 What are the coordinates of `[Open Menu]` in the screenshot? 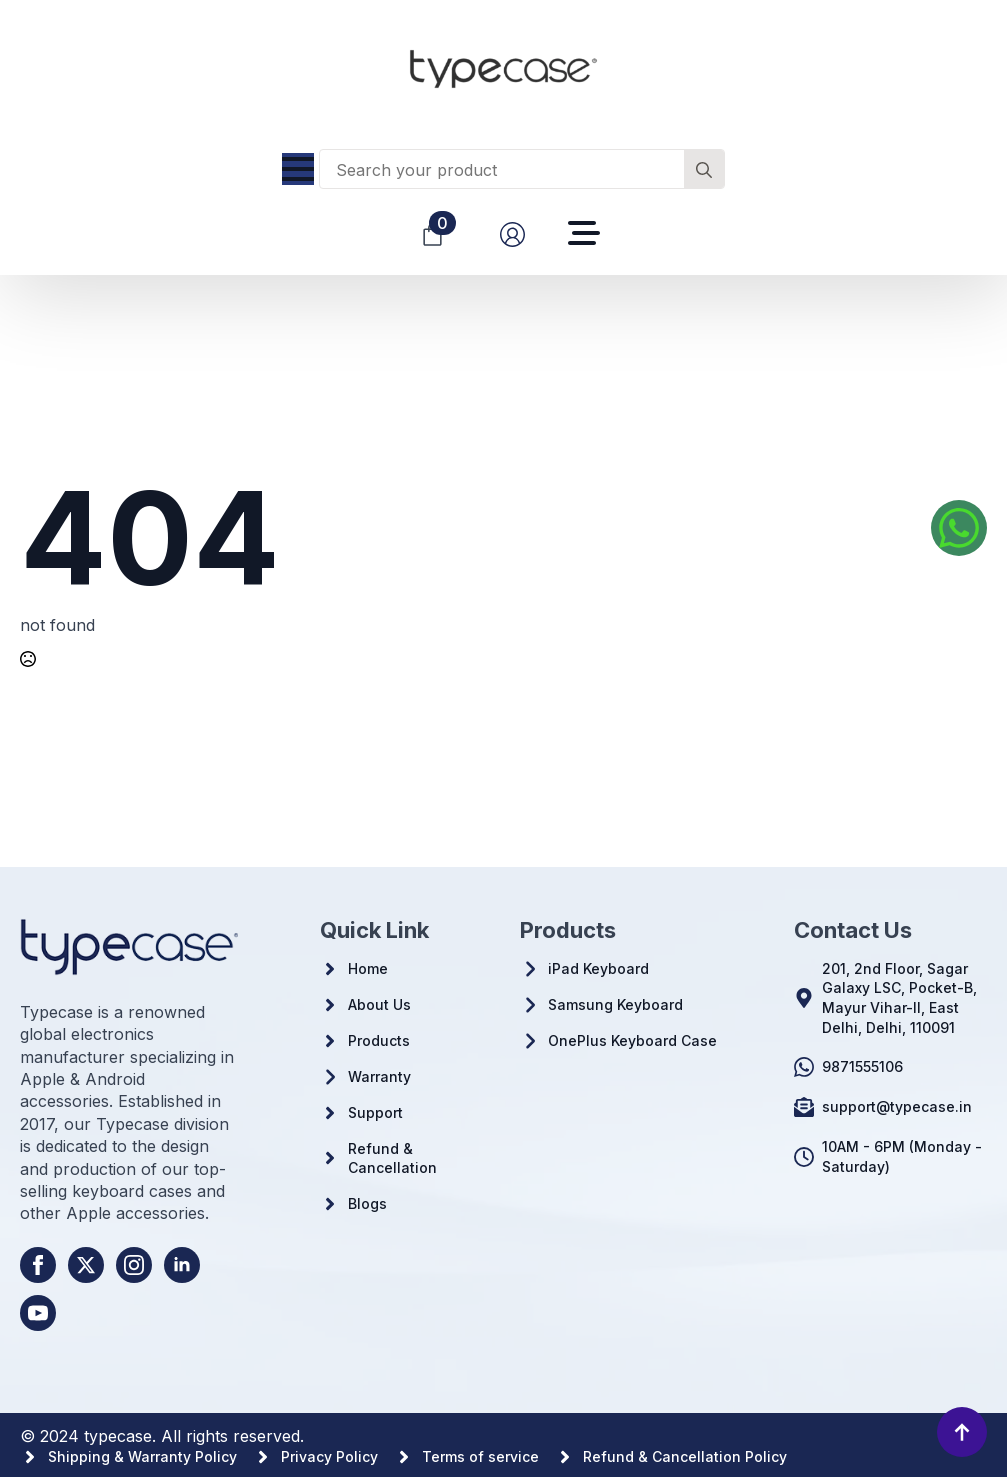 It's located at (298, 169).